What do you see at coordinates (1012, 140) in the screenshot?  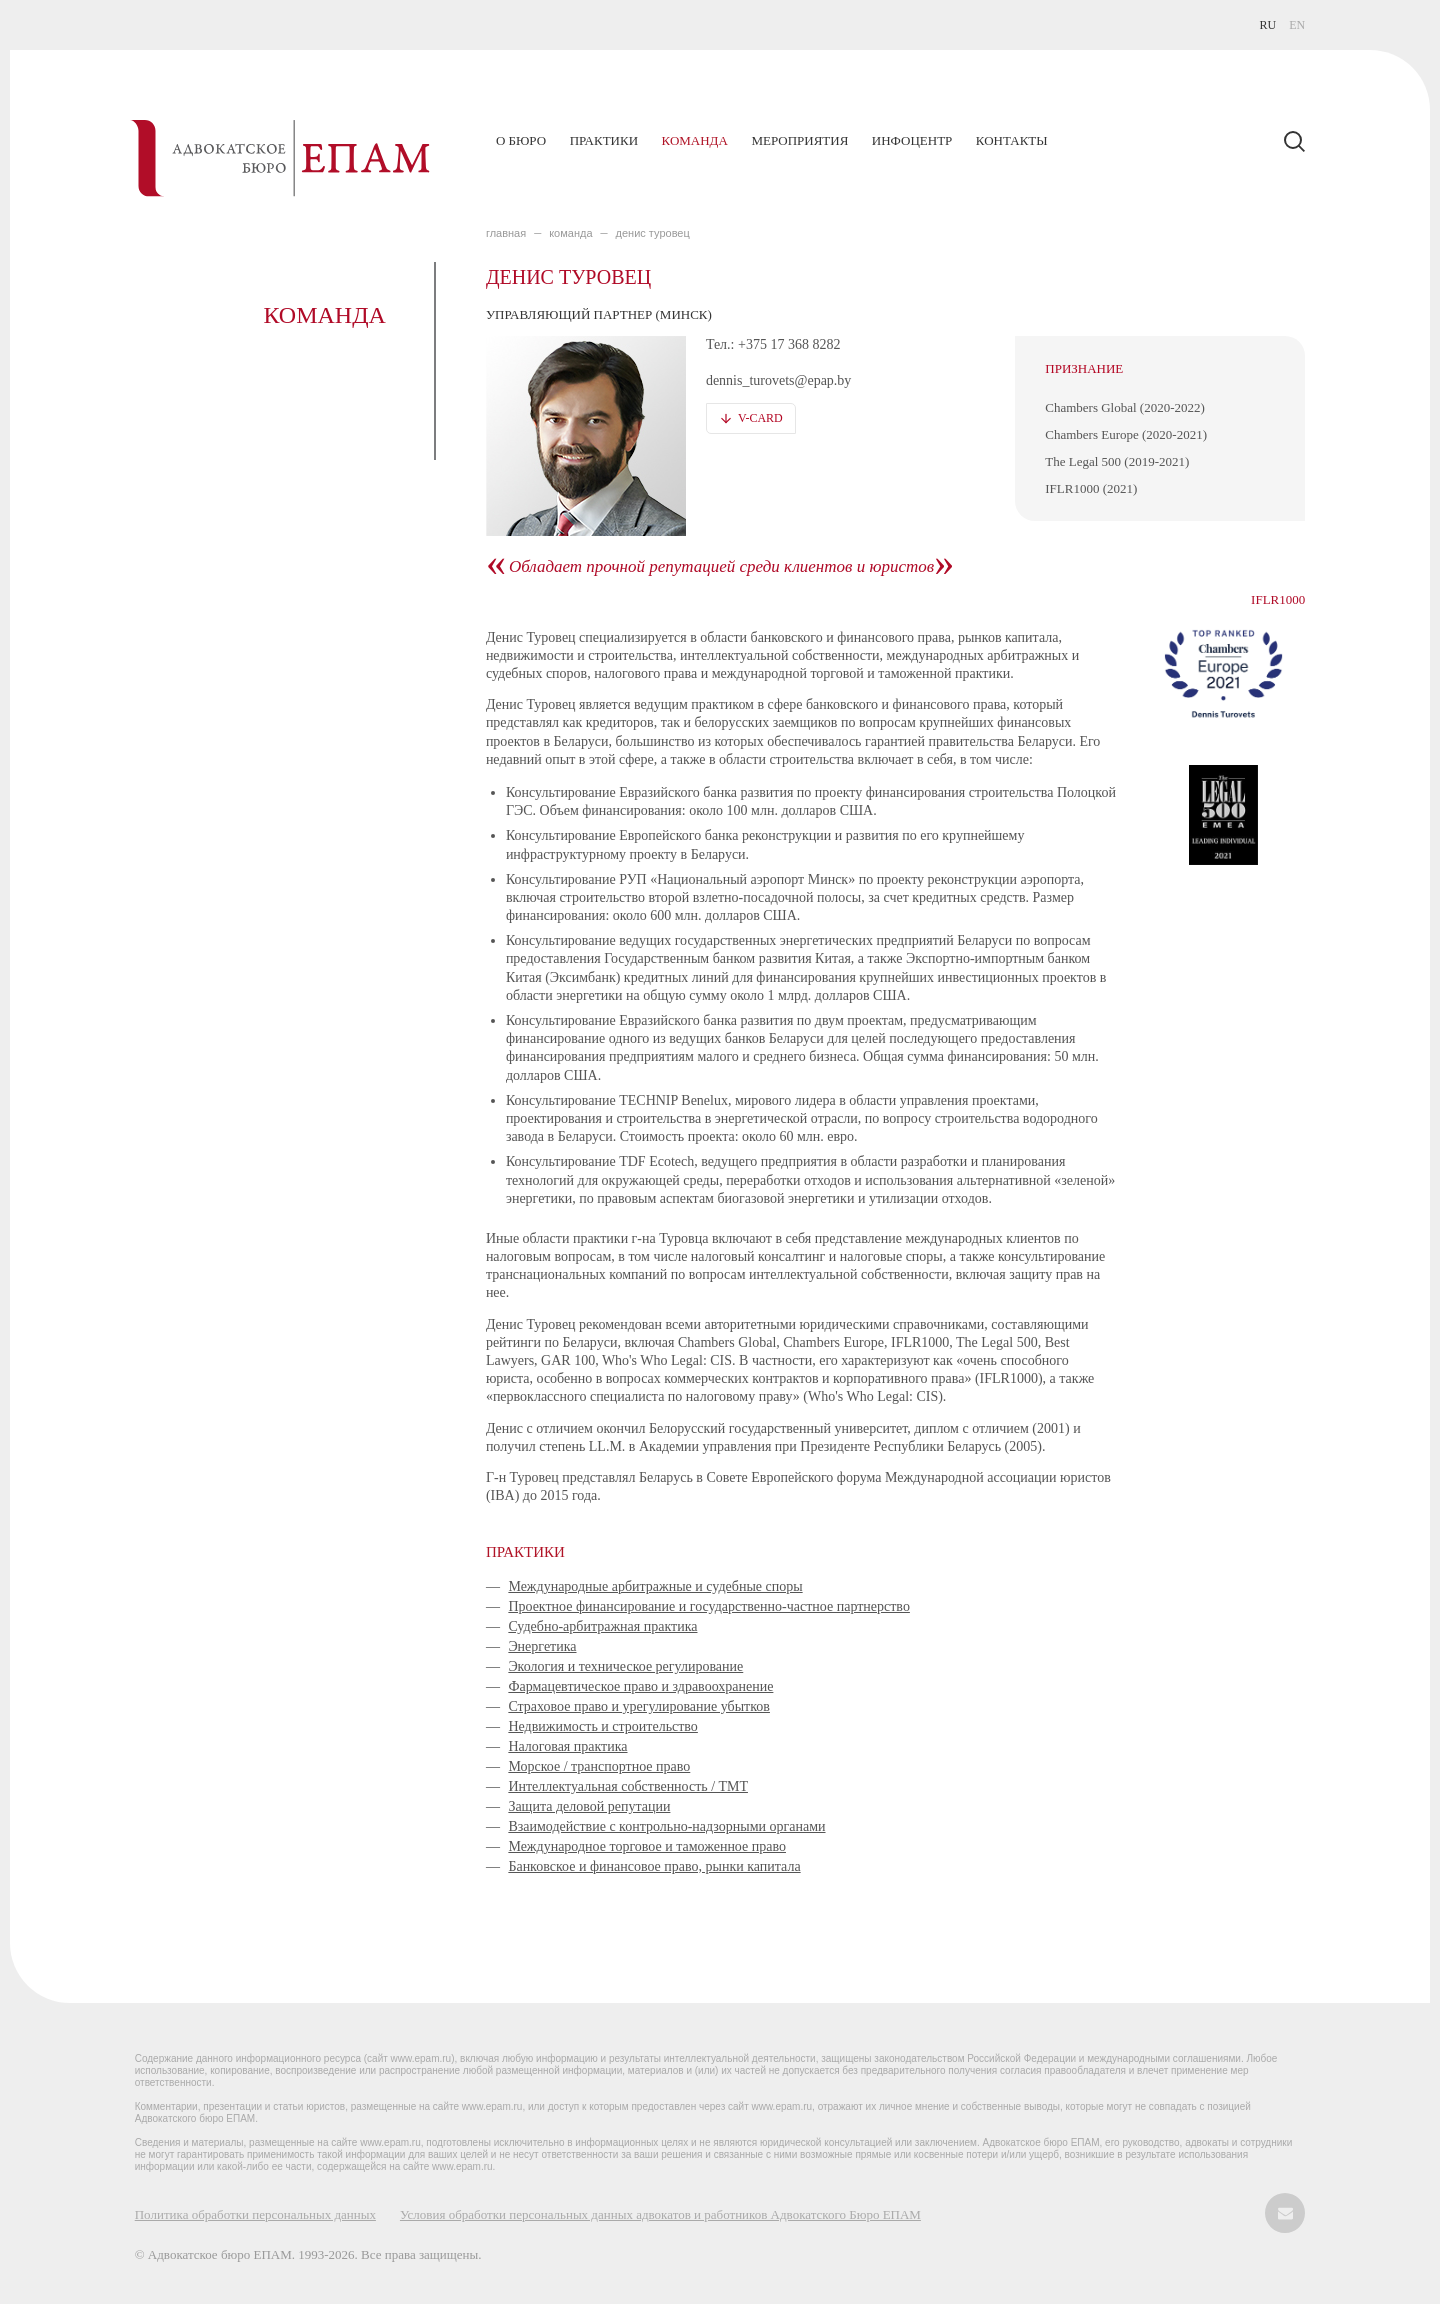 I see `Контакты` at bounding box center [1012, 140].